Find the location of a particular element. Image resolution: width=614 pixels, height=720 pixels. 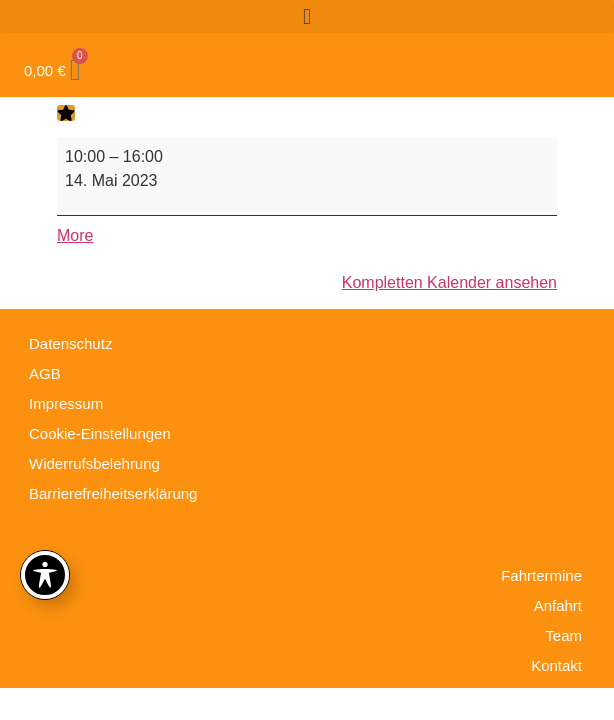

Widerrufsbelehrung is located at coordinates (94, 463).